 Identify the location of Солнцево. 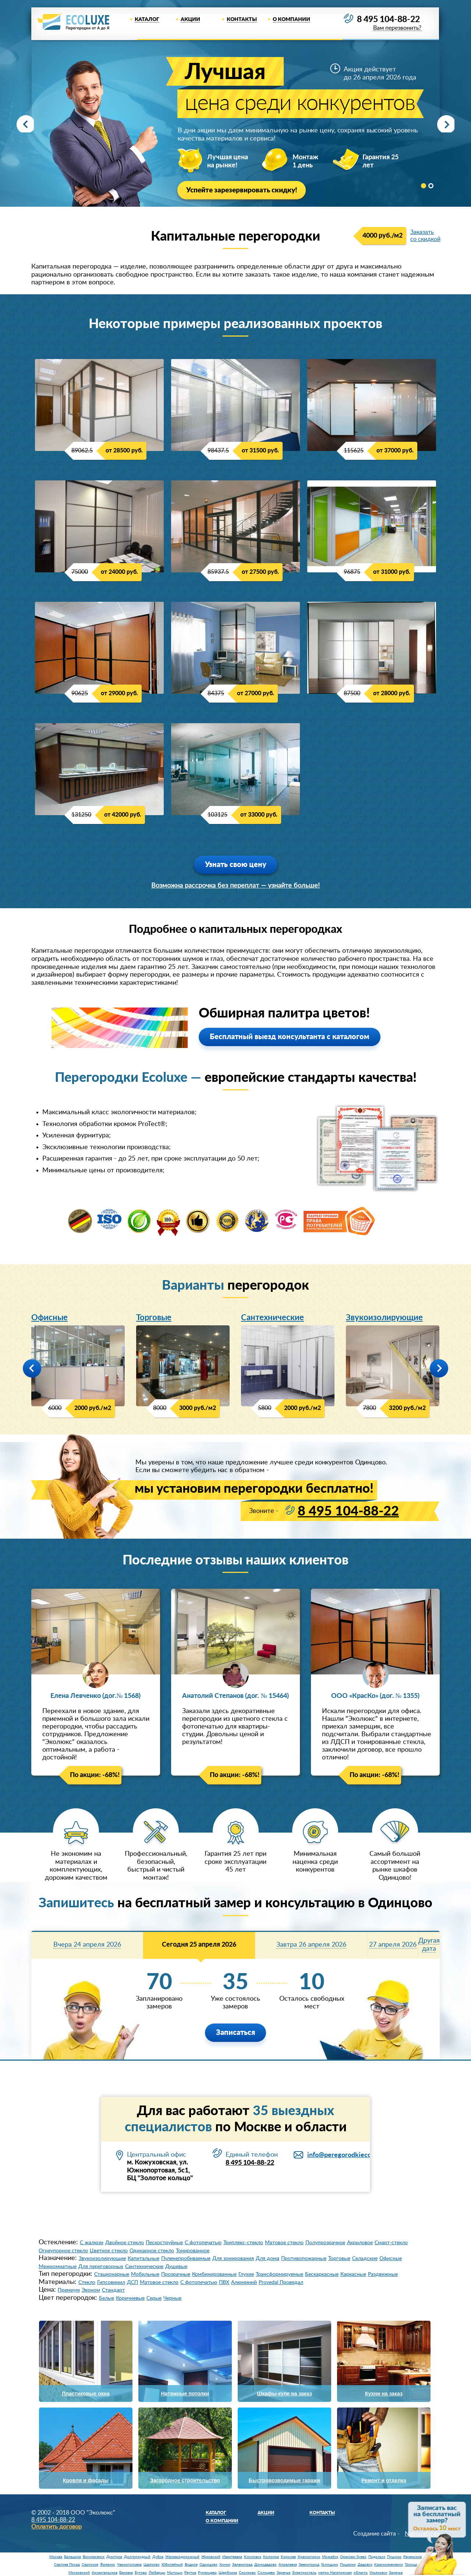
(266, 2573).